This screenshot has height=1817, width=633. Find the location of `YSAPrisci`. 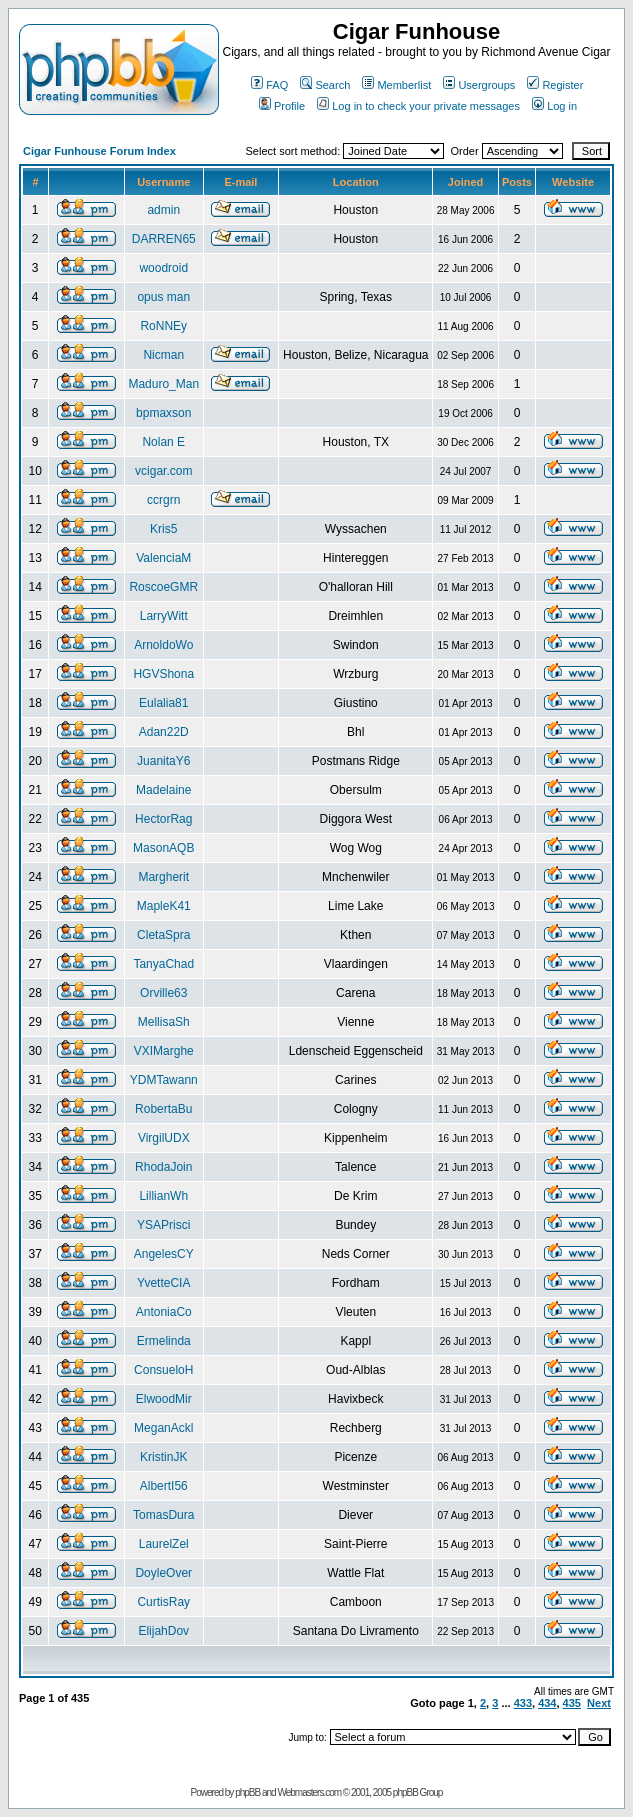

YSAPrisci is located at coordinates (163, 1225).